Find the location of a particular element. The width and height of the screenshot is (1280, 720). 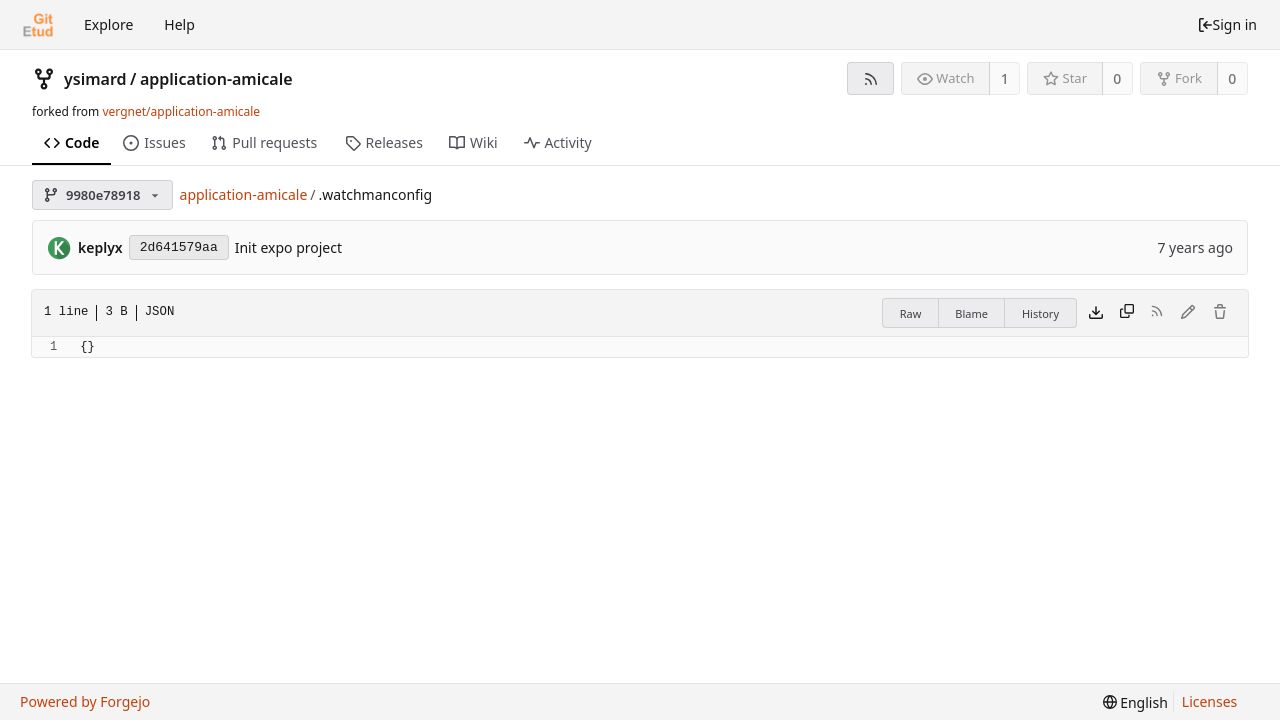

History is located at coordinates (1040, 313).